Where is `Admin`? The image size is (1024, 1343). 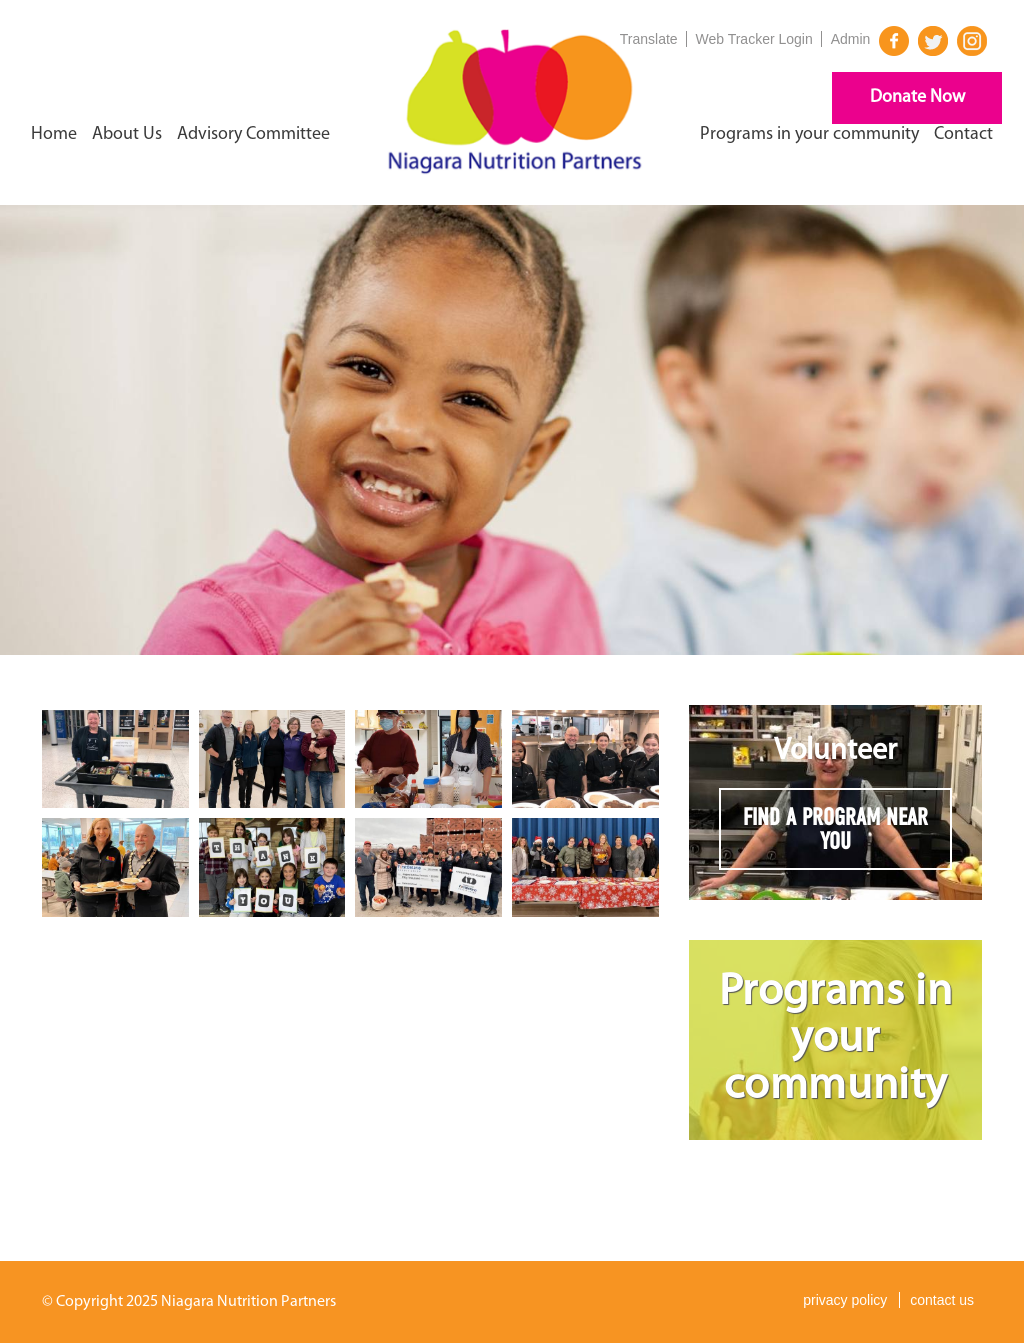
Admin is located at coordinates (851, 39).